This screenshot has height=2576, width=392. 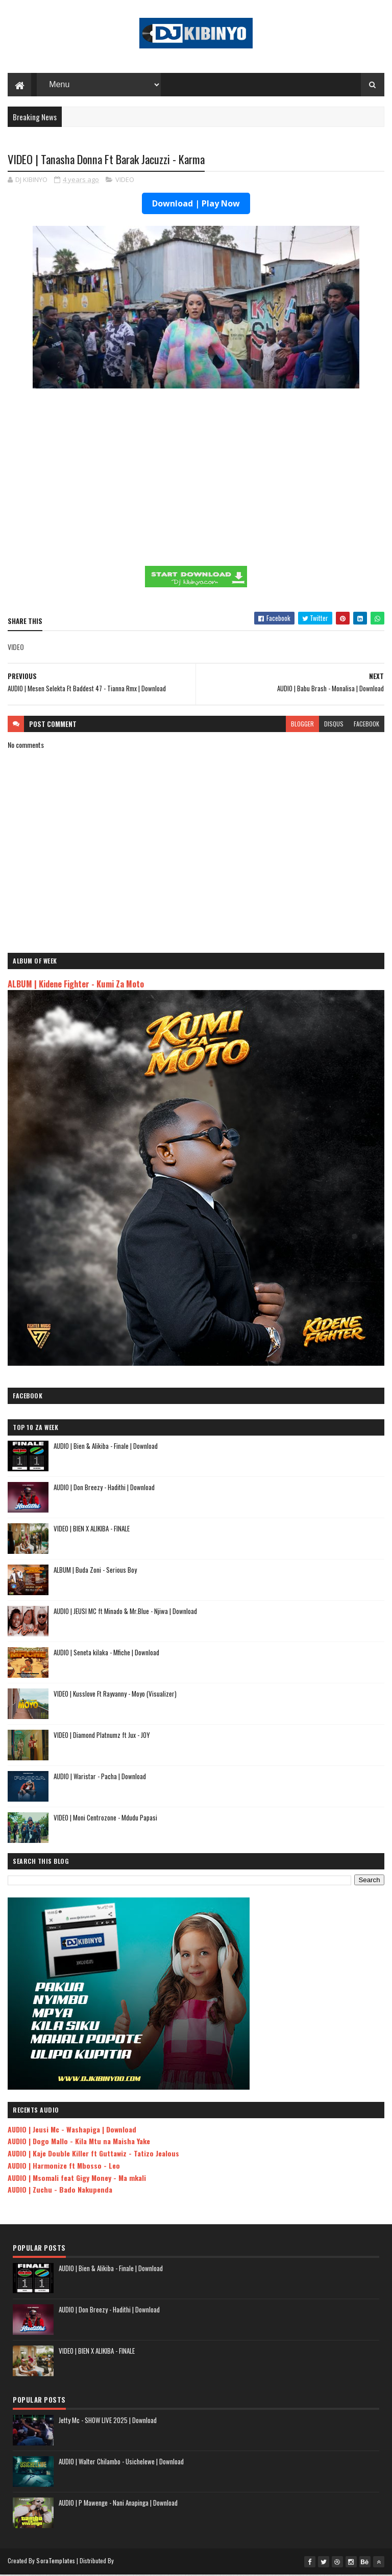 I want to click on VIDEO | Diamond Platnumz ft Jux - JOY, so click(x=102, y=1736).